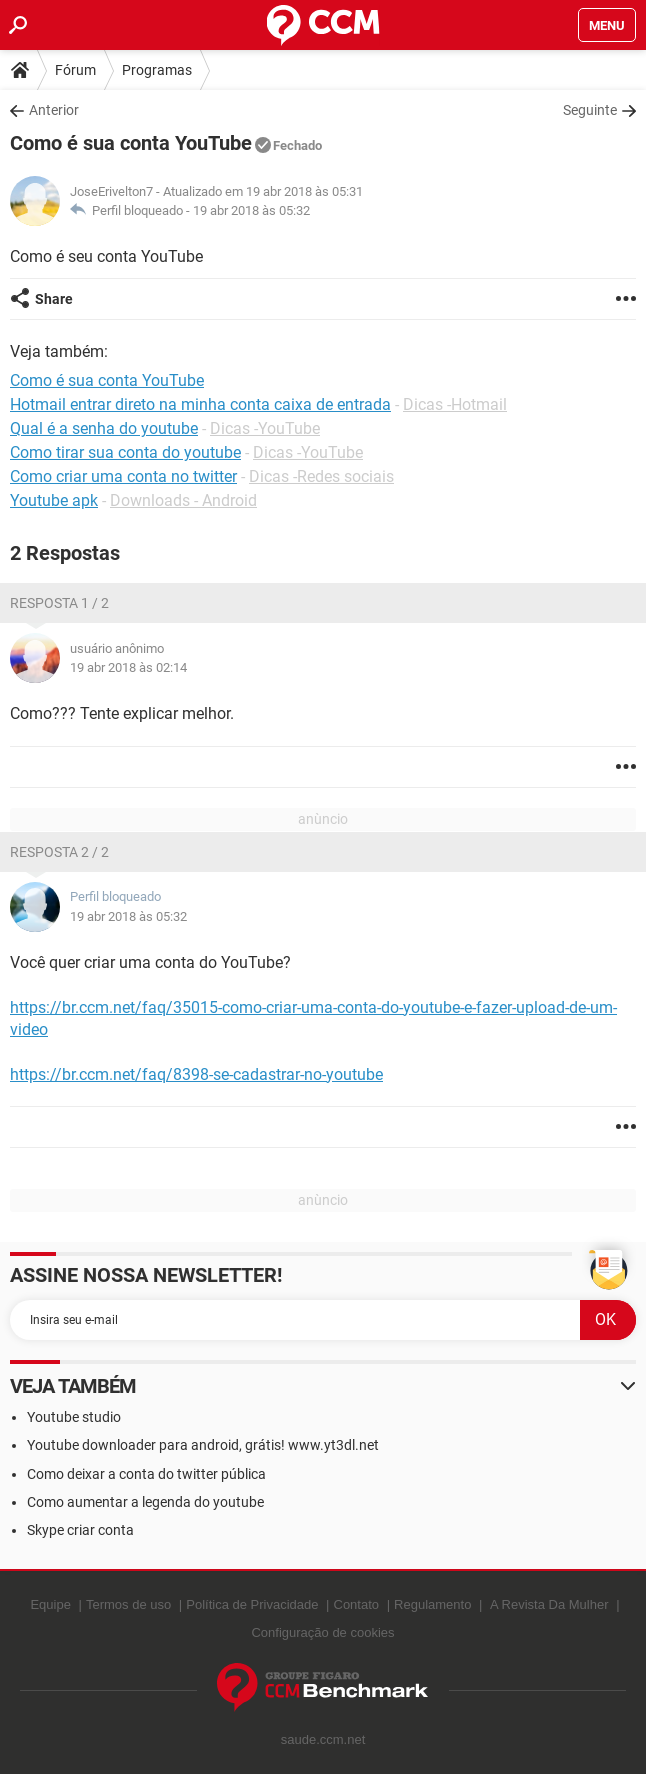 This screenshot has width=646, height=1774. Describe the element at coordinates (50, 1604) in the screenshot. I see `Equipe` at that location.